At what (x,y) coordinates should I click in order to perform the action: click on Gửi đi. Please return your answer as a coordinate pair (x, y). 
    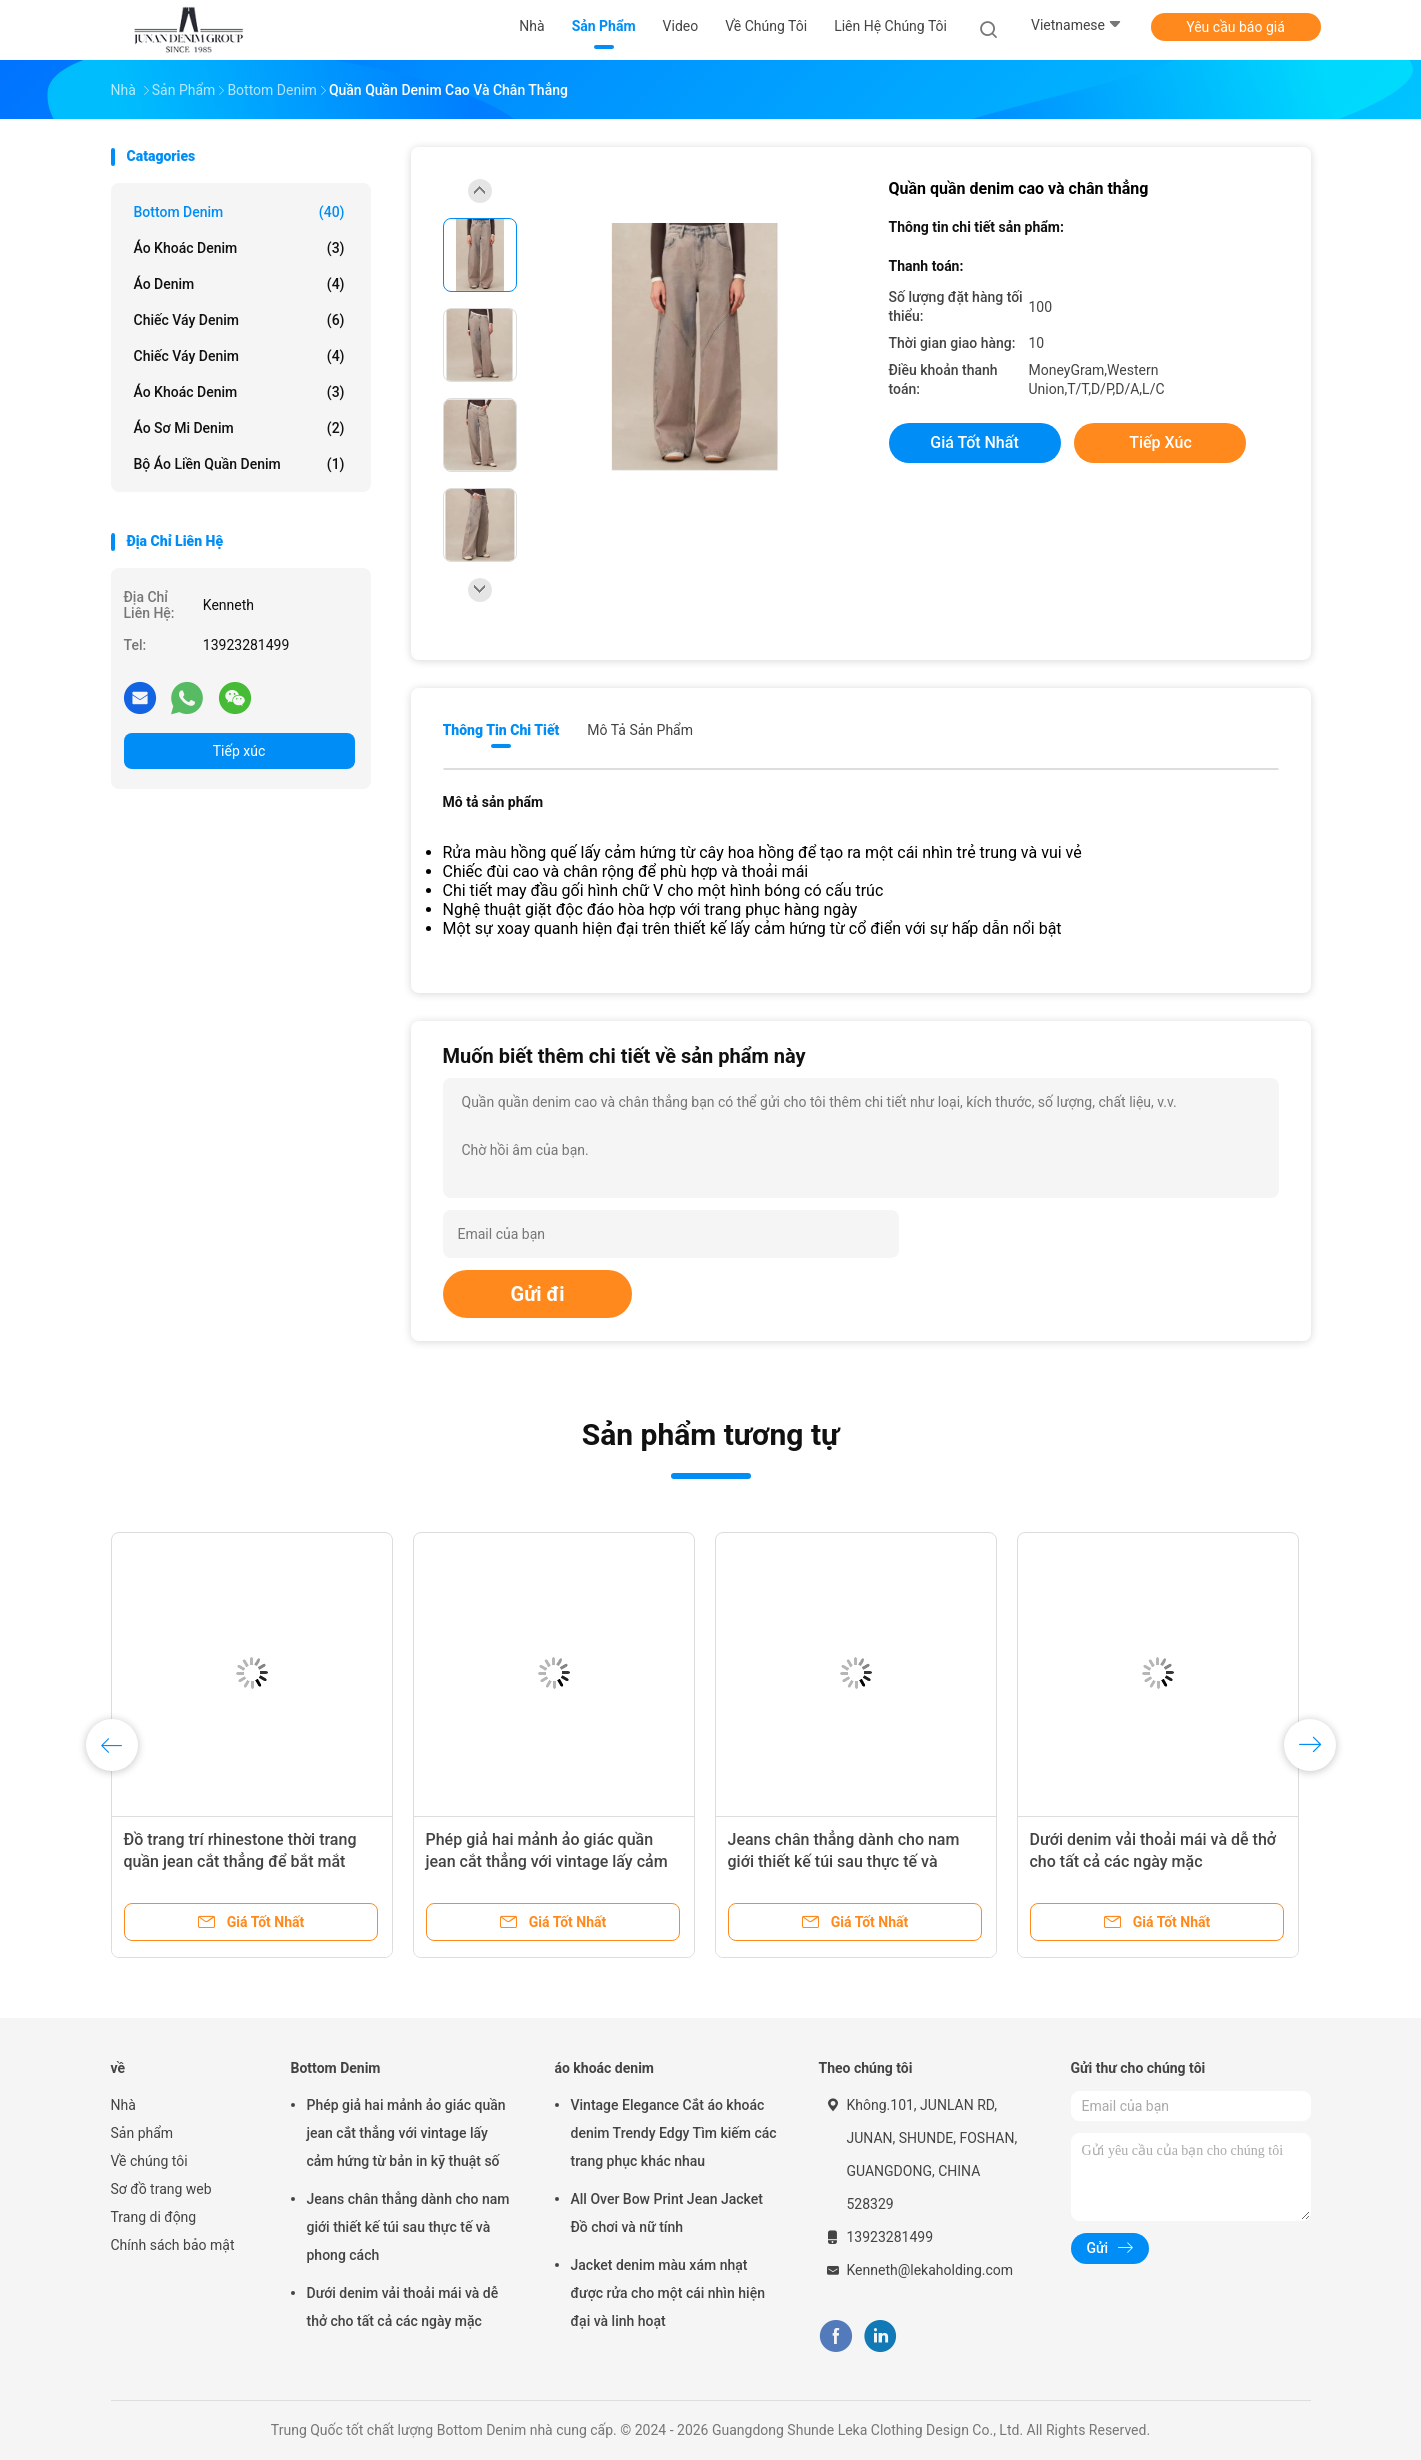
    Looking at the image, I should click on (538, 1294).